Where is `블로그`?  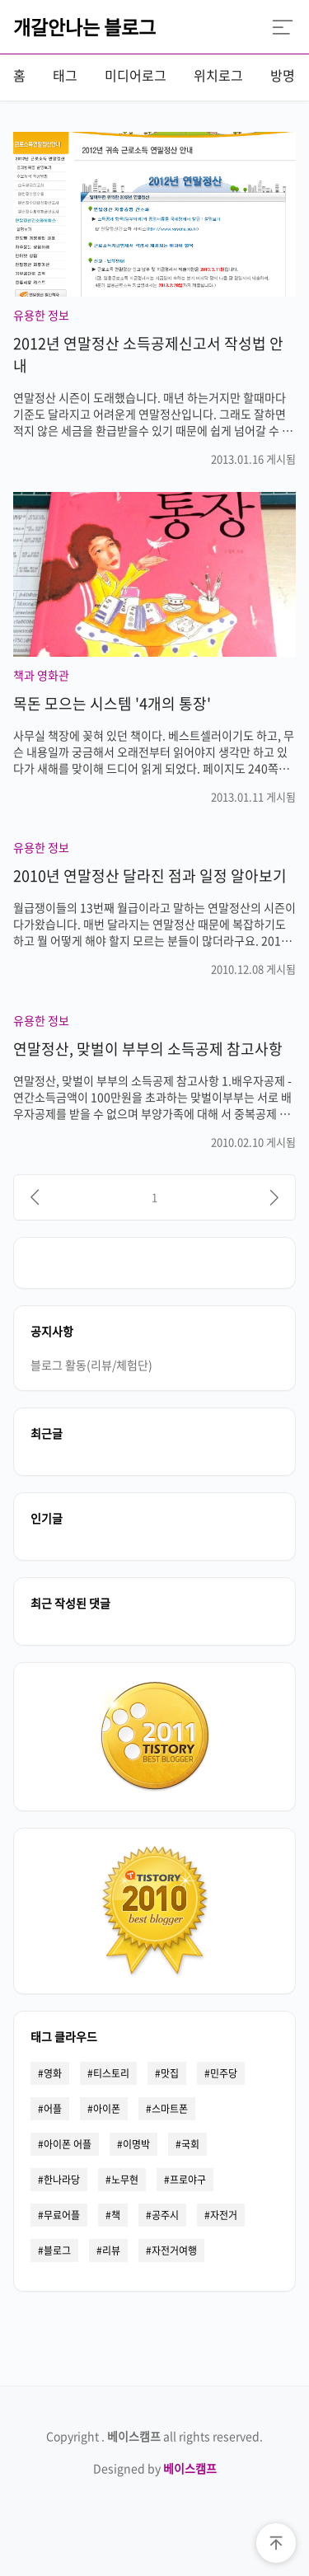 블로그 is located at coordinates (57, 2250).